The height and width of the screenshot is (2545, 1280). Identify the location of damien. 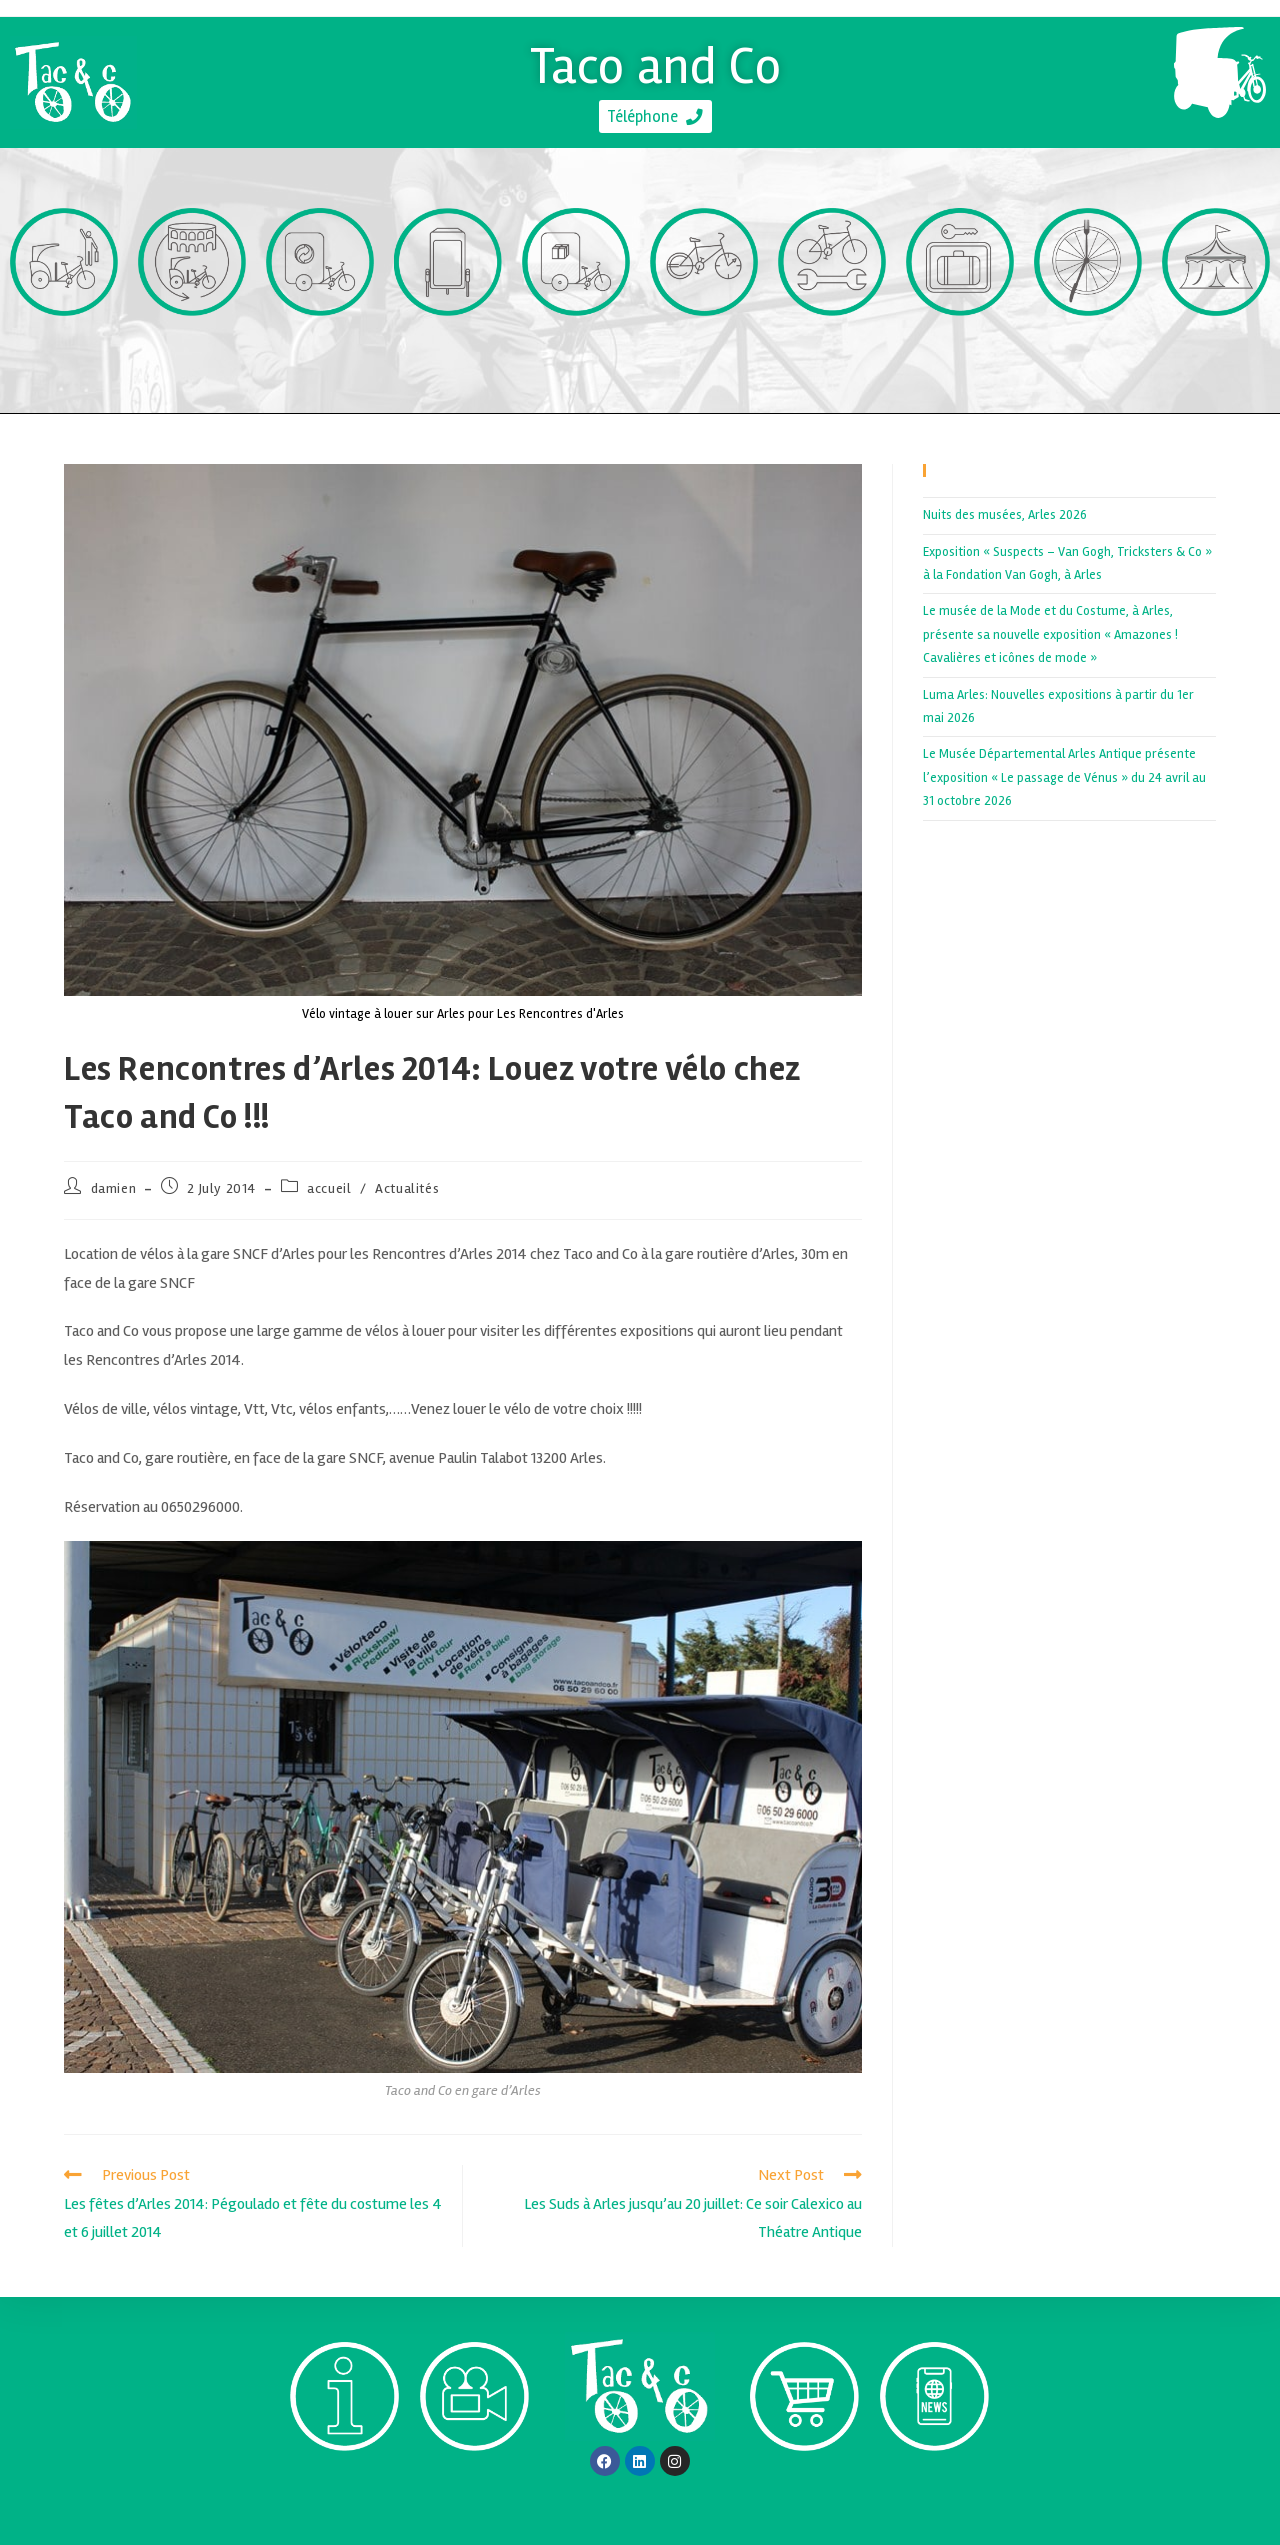
(114, 1188).